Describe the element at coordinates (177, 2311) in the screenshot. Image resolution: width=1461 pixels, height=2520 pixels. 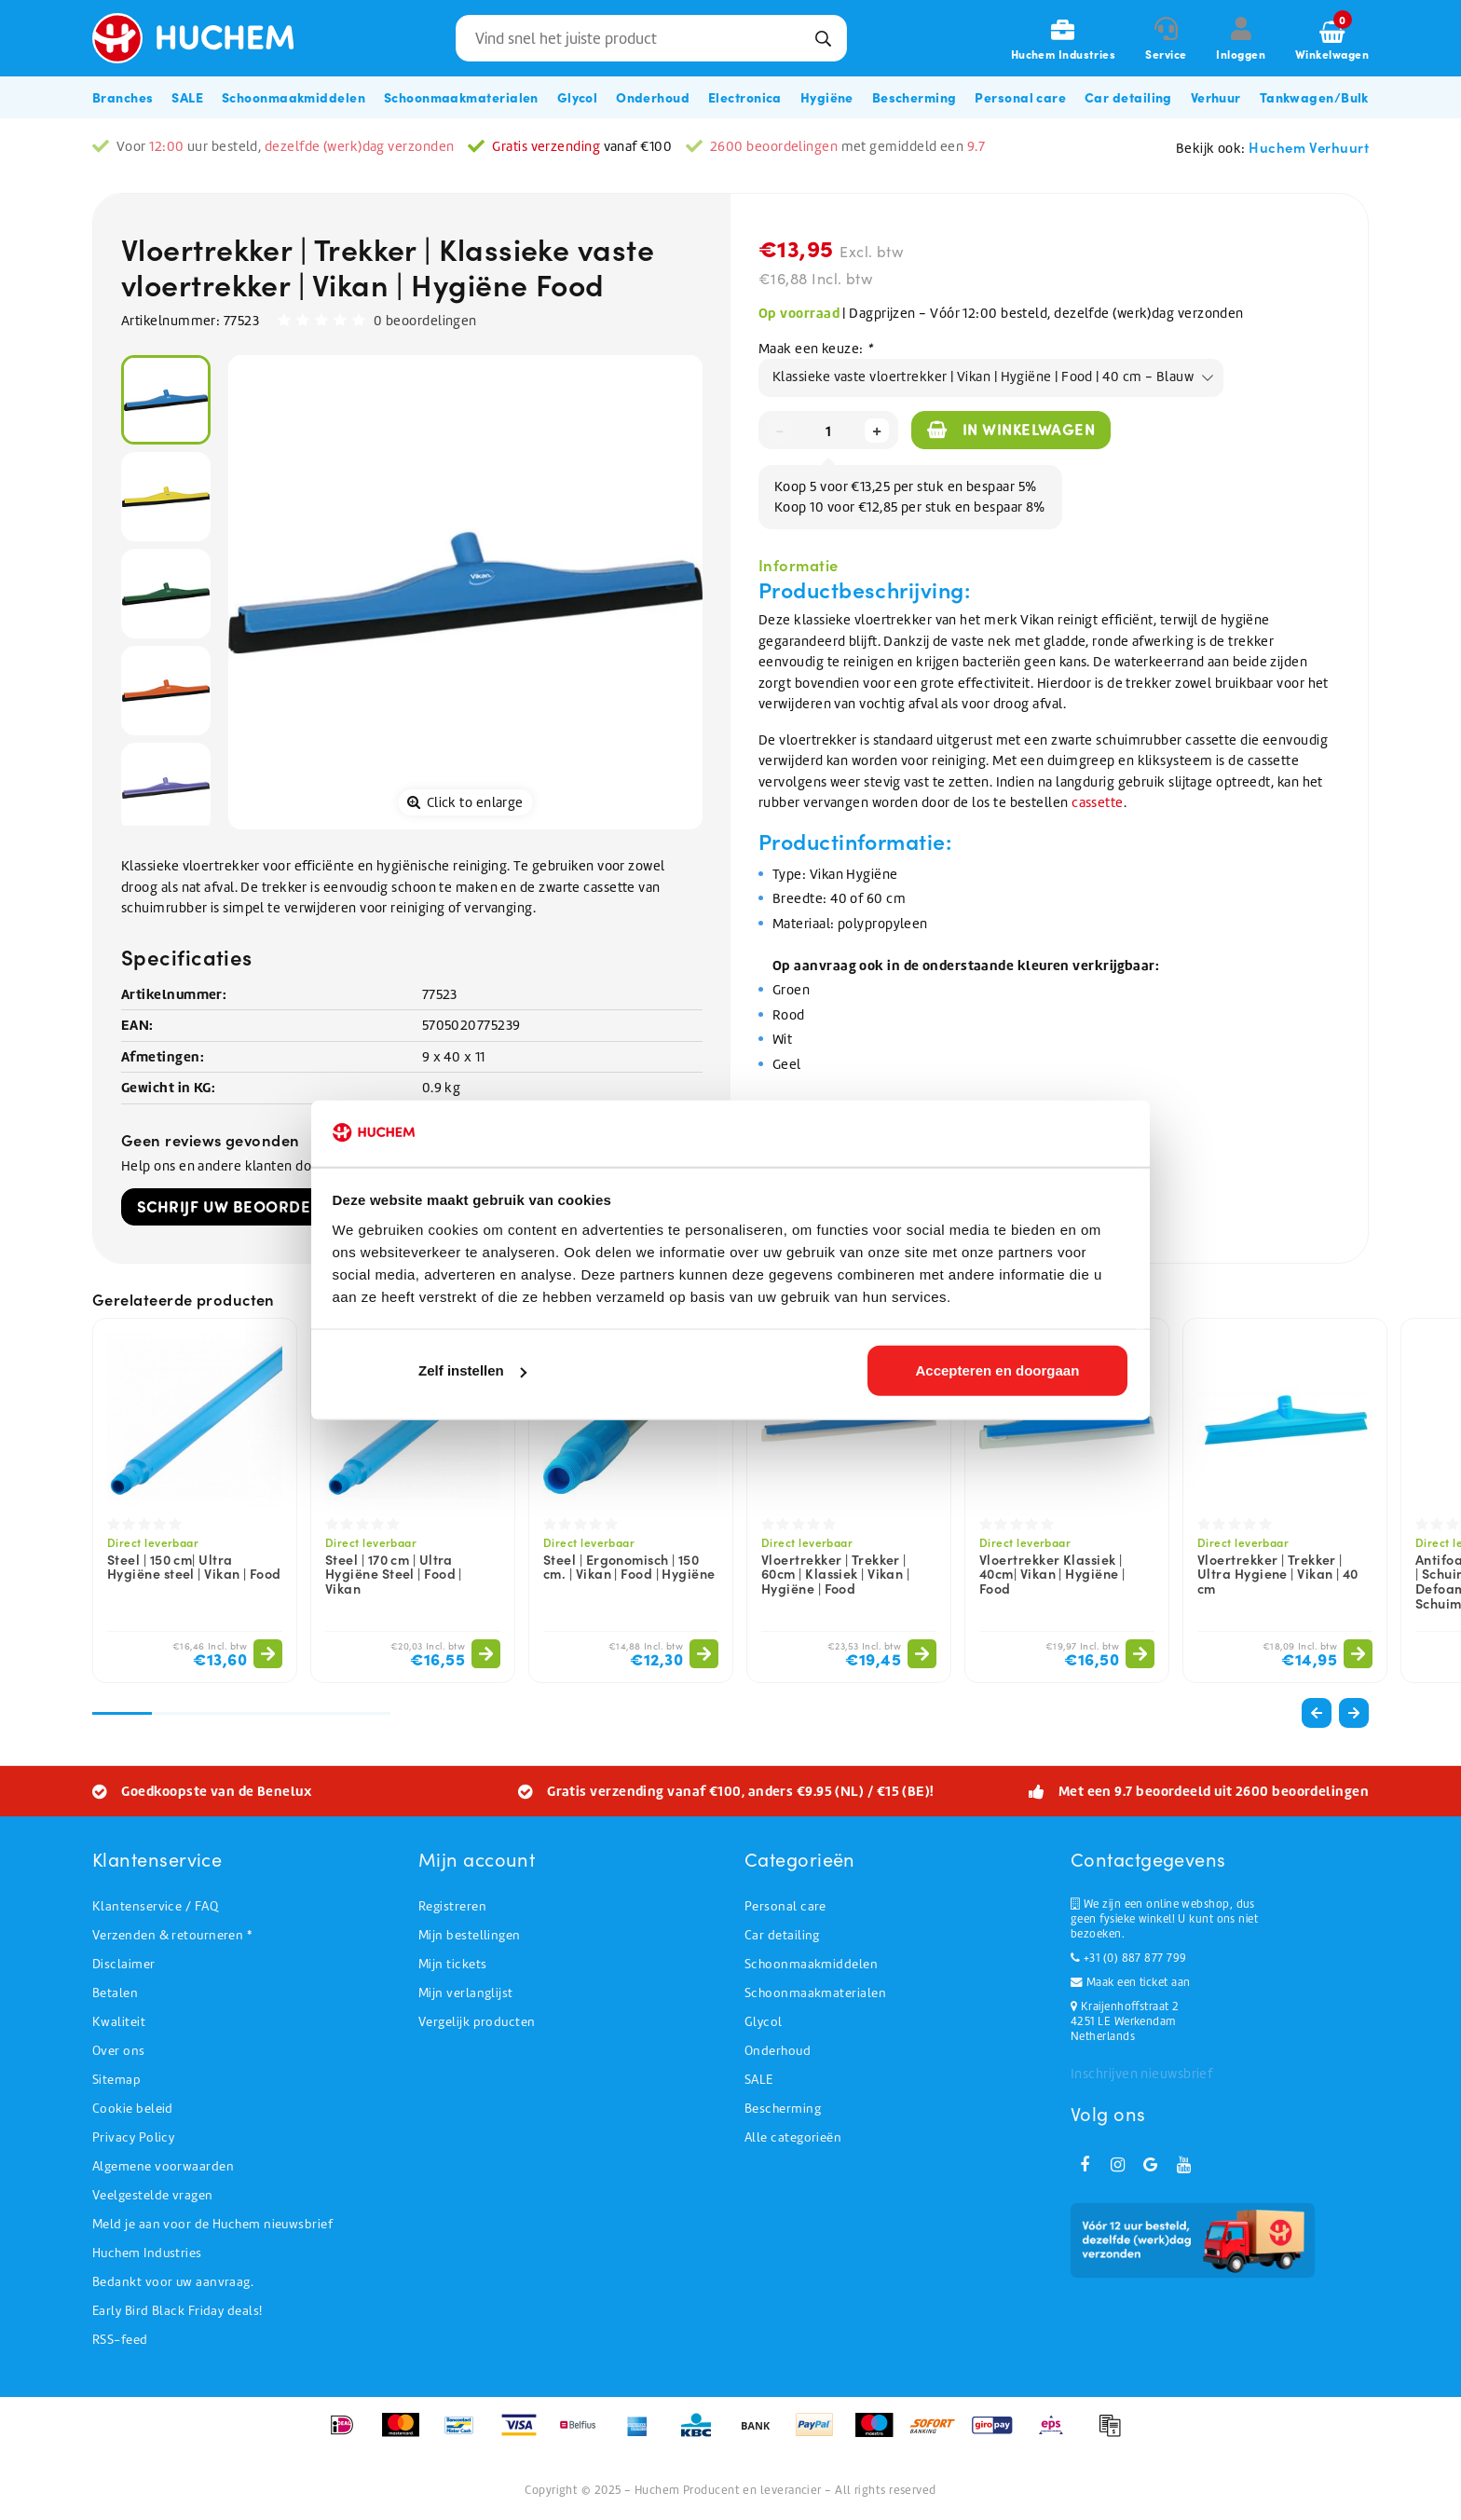
I see `Early Bird Black Friday deals!` at that location.